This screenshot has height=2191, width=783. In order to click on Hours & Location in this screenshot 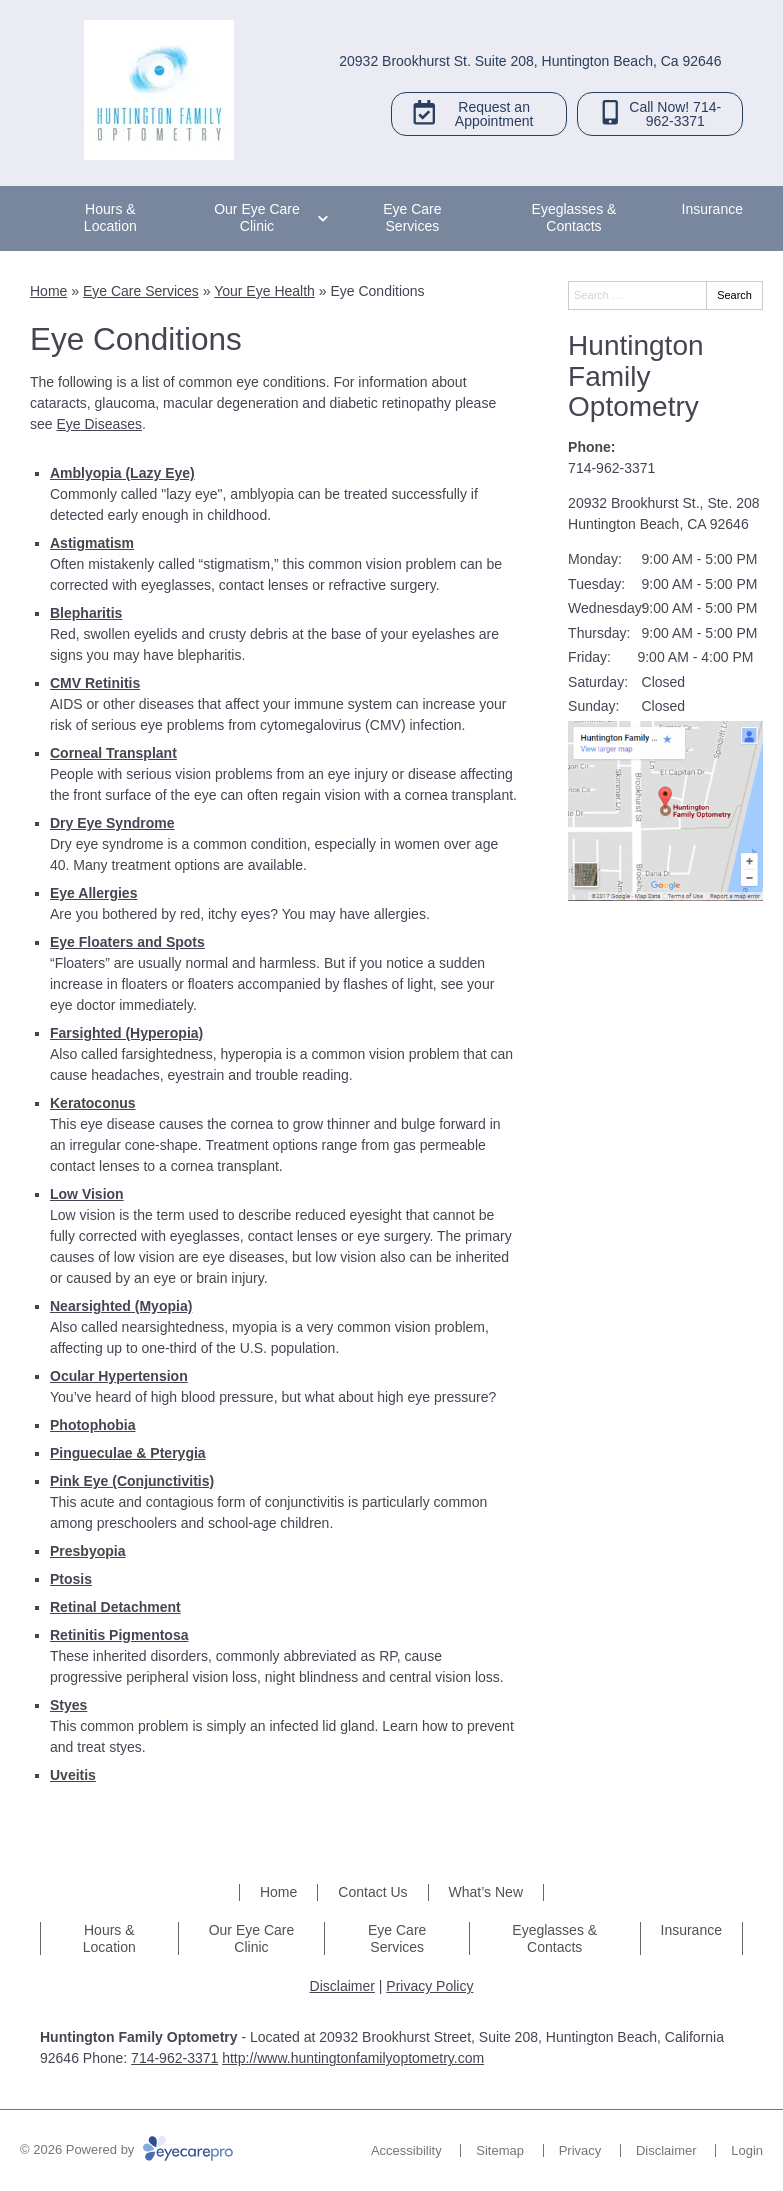, I will do `click(110, 217)`.